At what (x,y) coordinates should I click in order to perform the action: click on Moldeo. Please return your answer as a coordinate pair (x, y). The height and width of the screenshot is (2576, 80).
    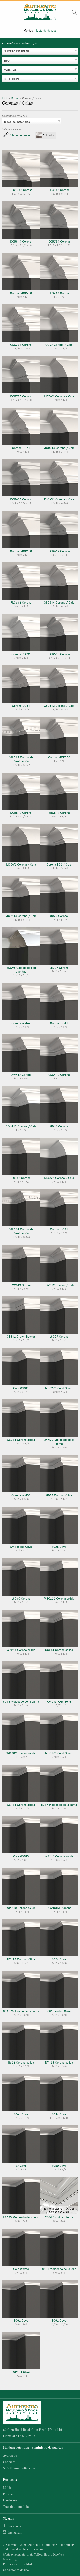
    Looking at the image, I should click on (28, 30).